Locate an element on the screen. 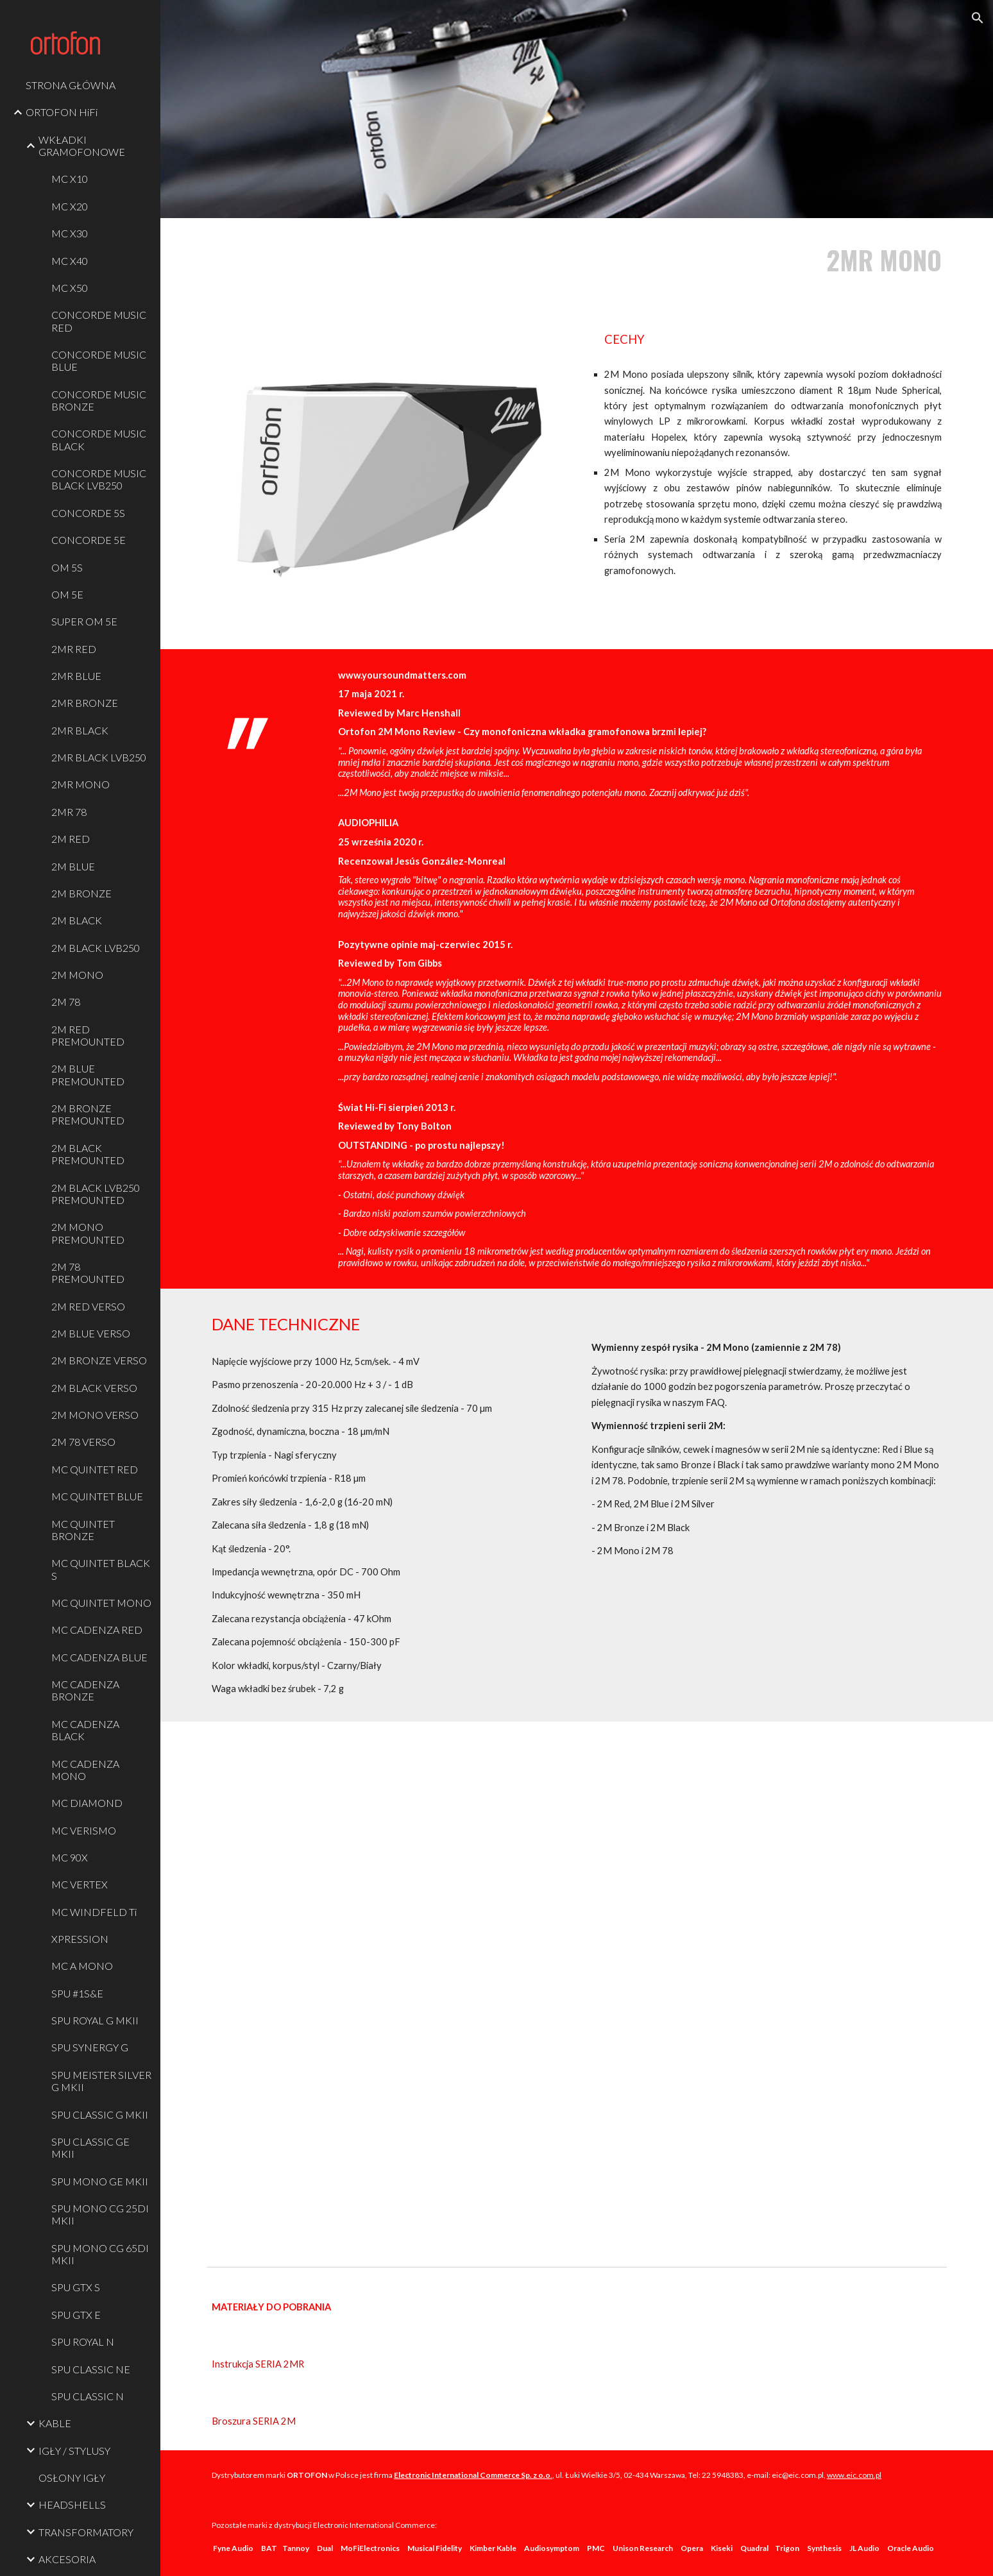 The width and height of the screenshot is (993, 2576). MC X40 [link] is located at coordinates (69, 261).